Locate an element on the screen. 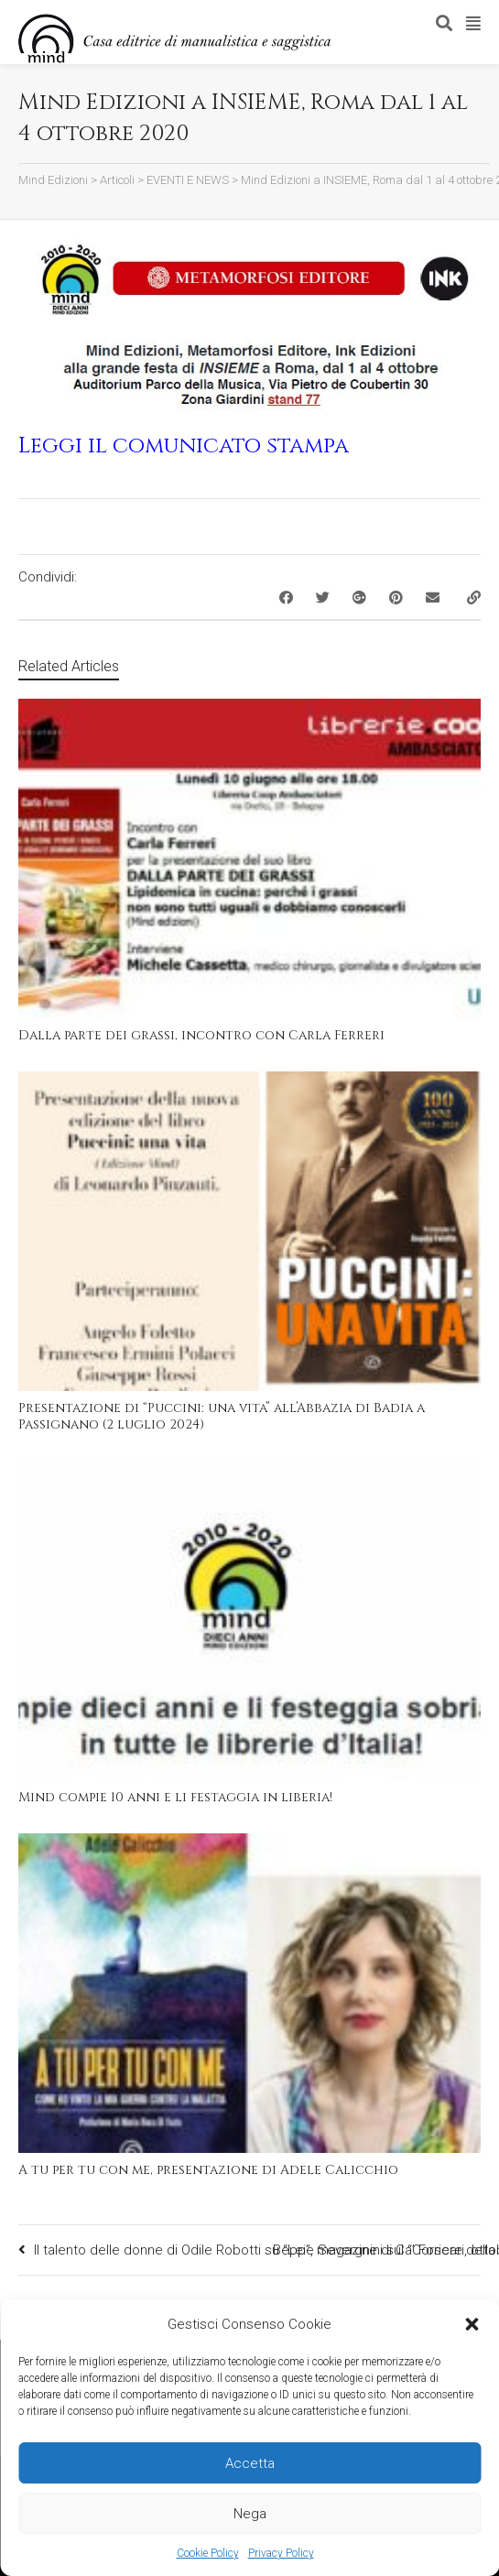  Cookie Policy is located at coordinates (208, 2553).